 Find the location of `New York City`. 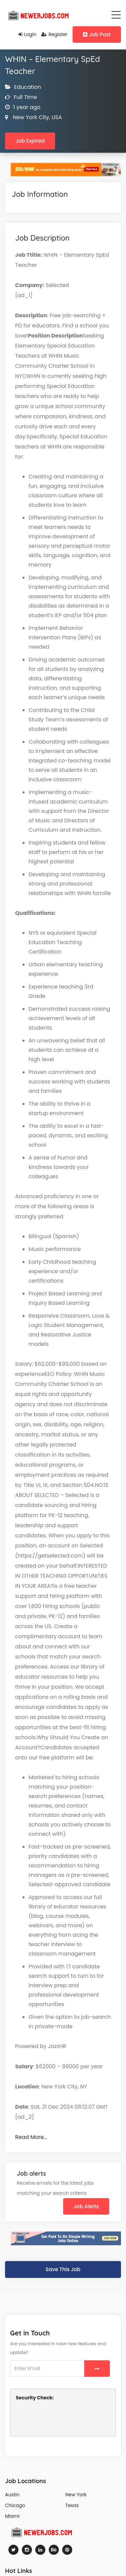

New York City is located at coordinates (30, 117).